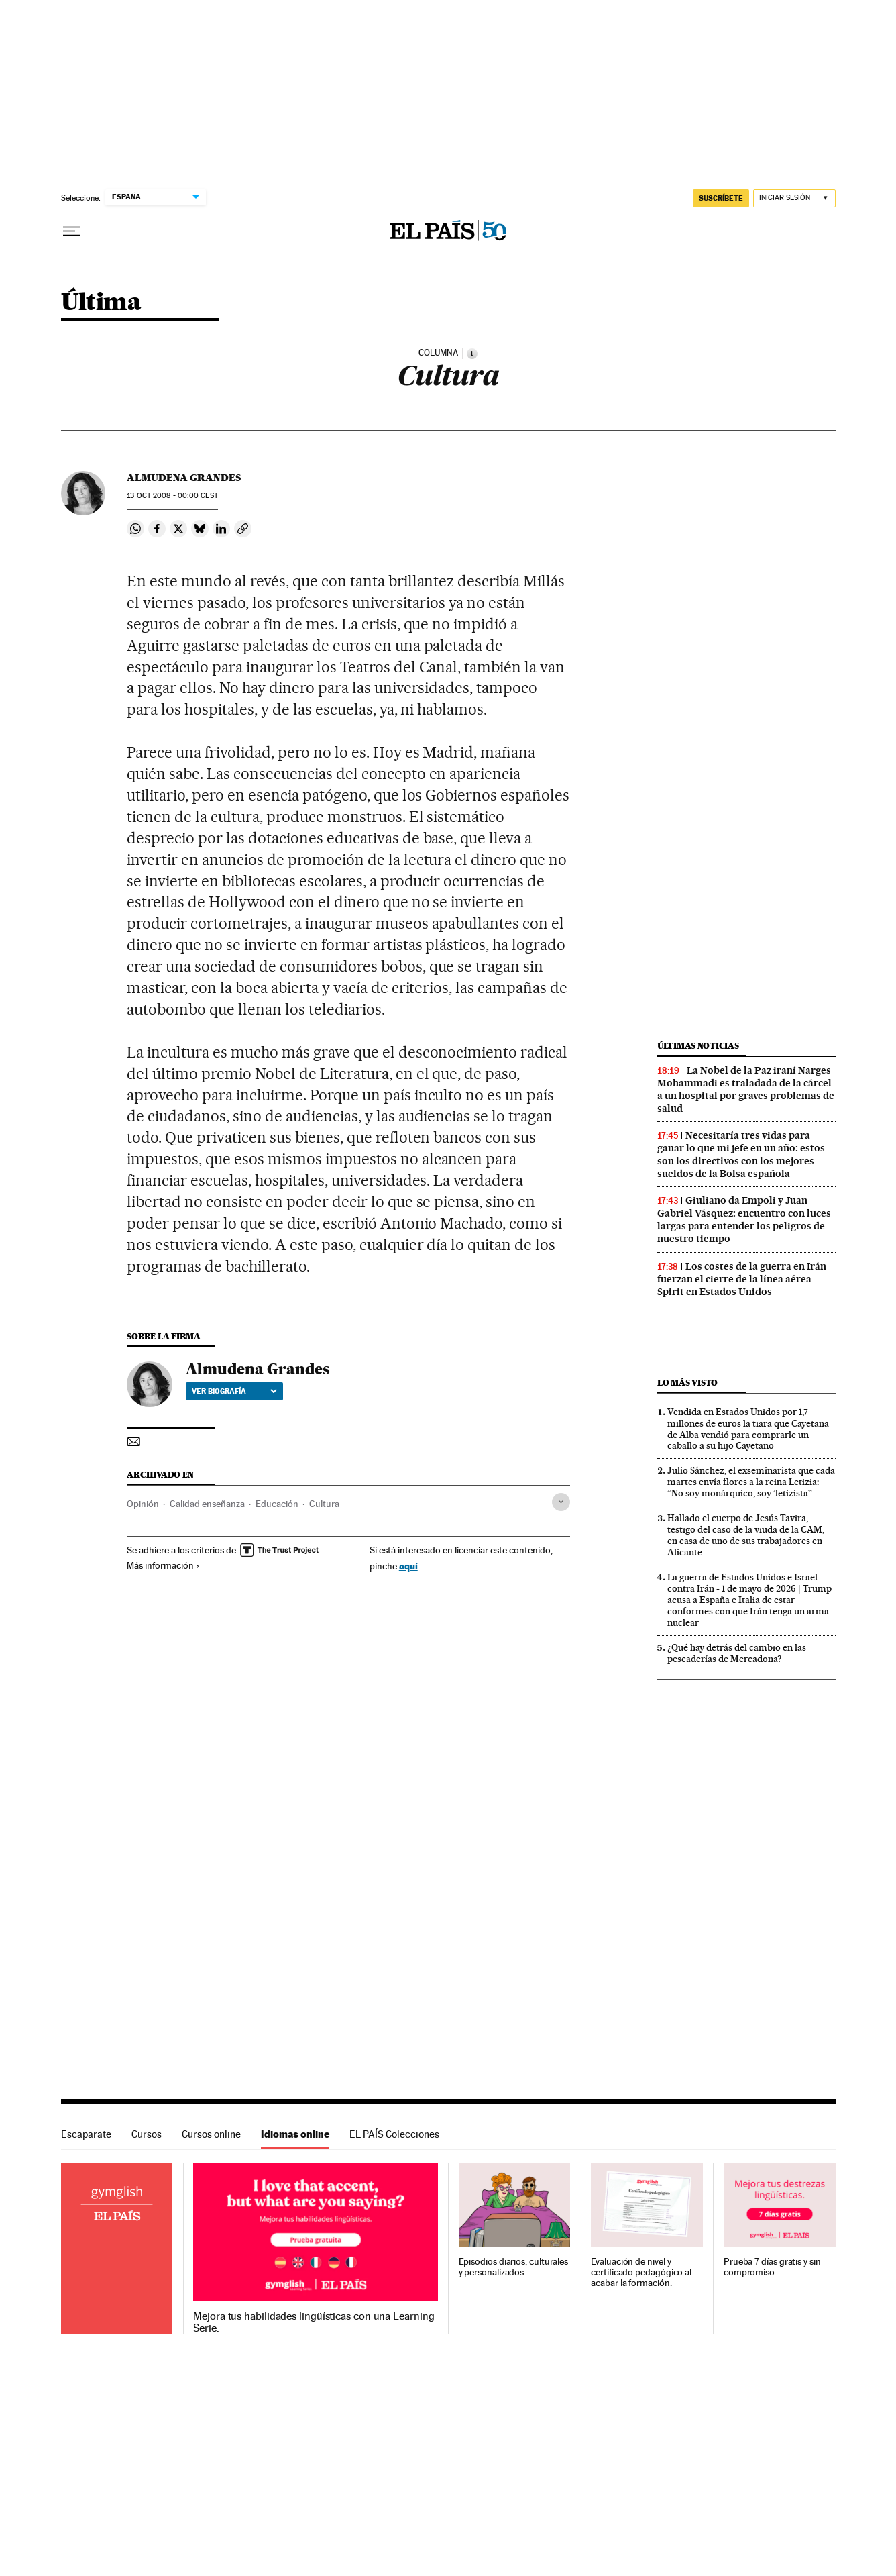 This screenshot has height=2576, width=896. Describe the element at coordinates (745, 1089) in the screenshot. I see `La Nobel de la Paz iraní Narges Mohammadi es traladada de la cárcel a un hospital por graves problemas de salud` at that location.